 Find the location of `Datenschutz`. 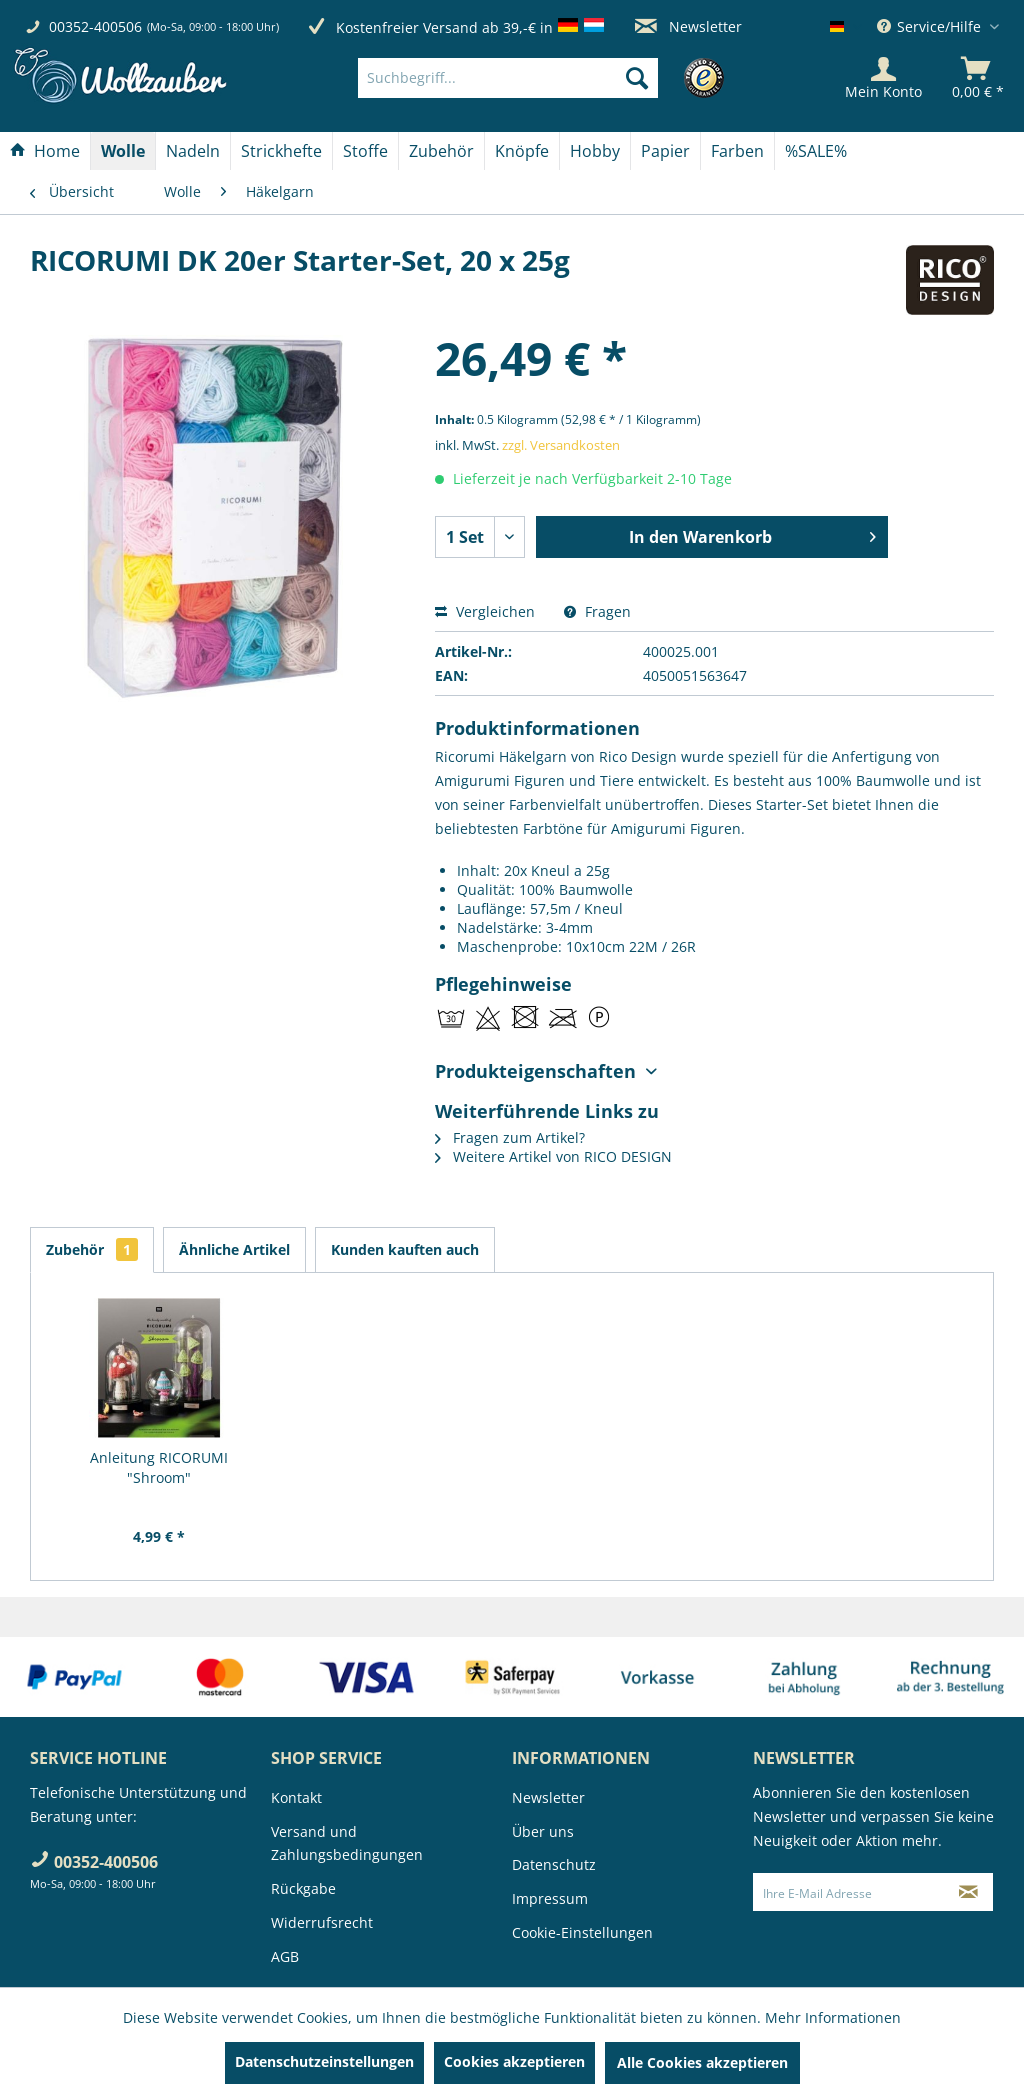

Datenschutz is located at coordinates (554, 1864).